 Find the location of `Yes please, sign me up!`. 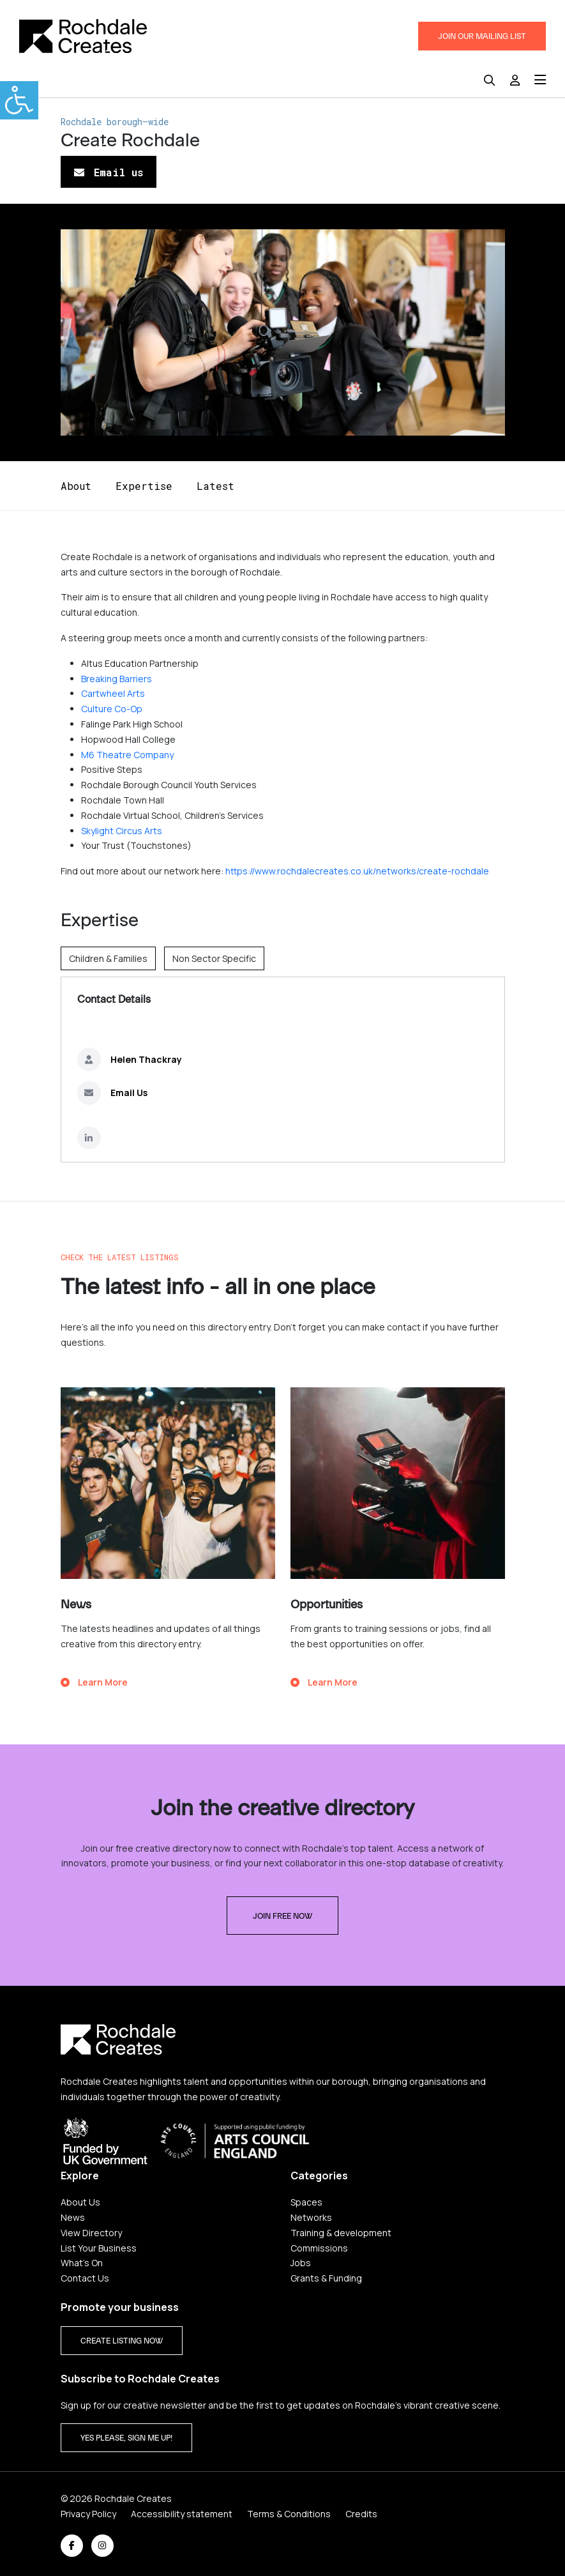

Yes please, sign me up! is located at coordinates (126, 2438).